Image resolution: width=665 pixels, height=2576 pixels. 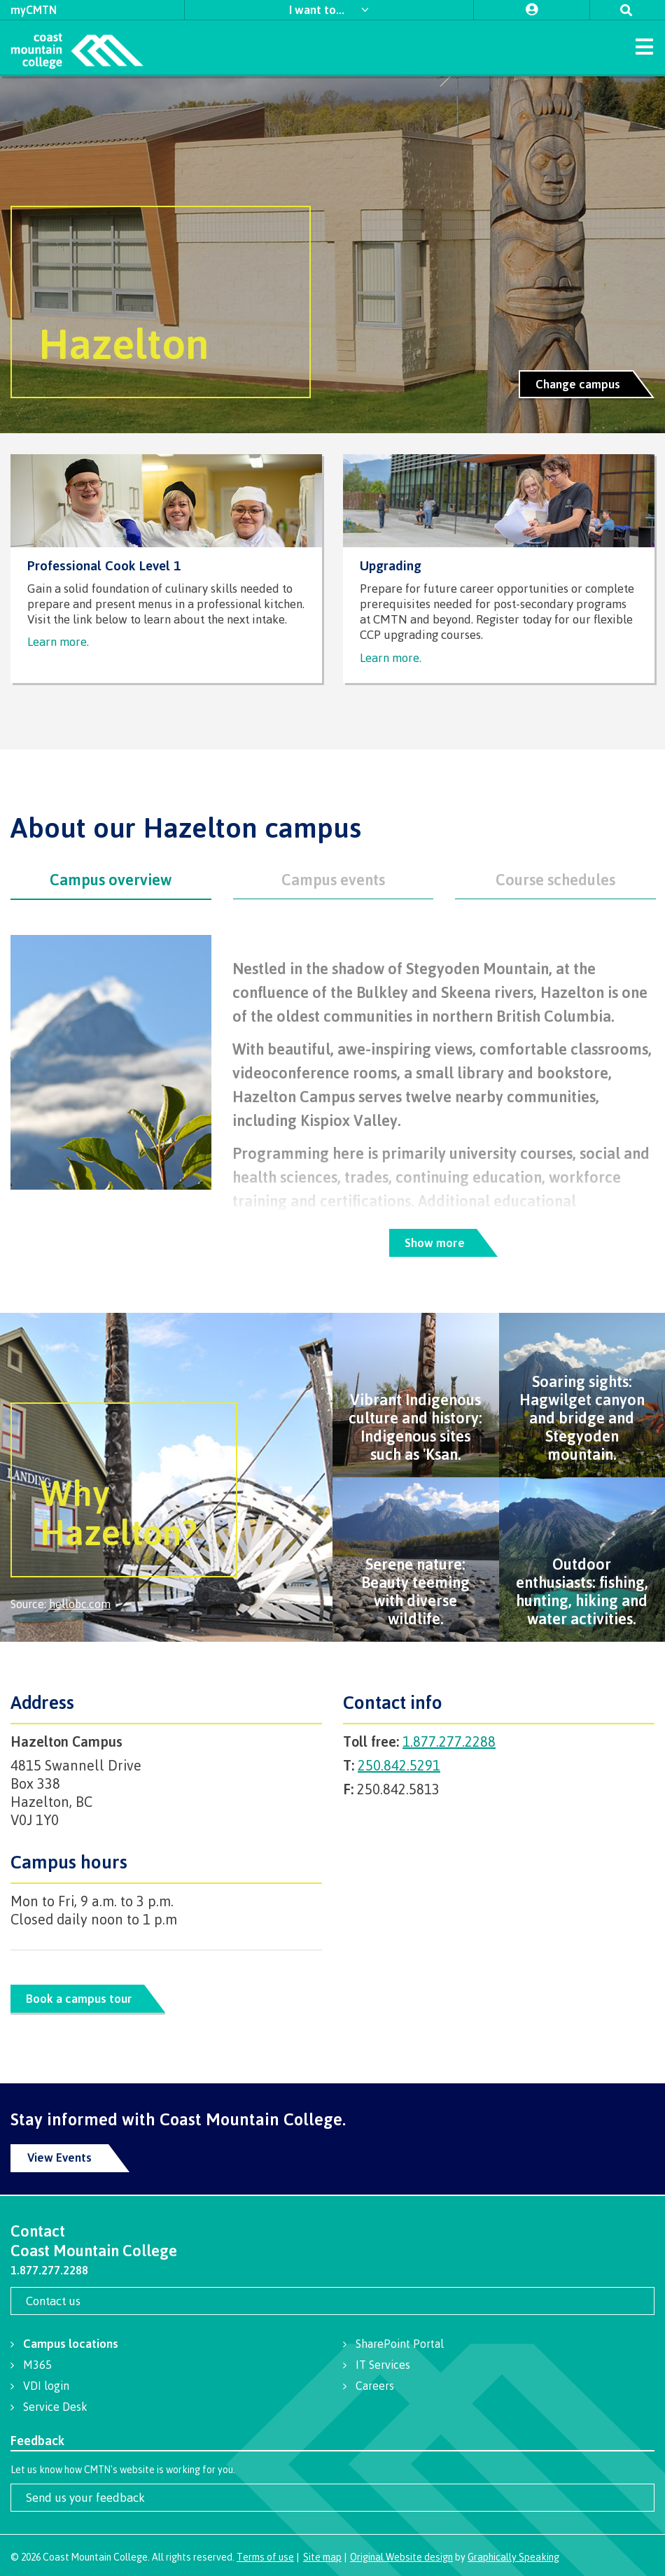 I want to click on View Events, so click(x=59, y=2157).